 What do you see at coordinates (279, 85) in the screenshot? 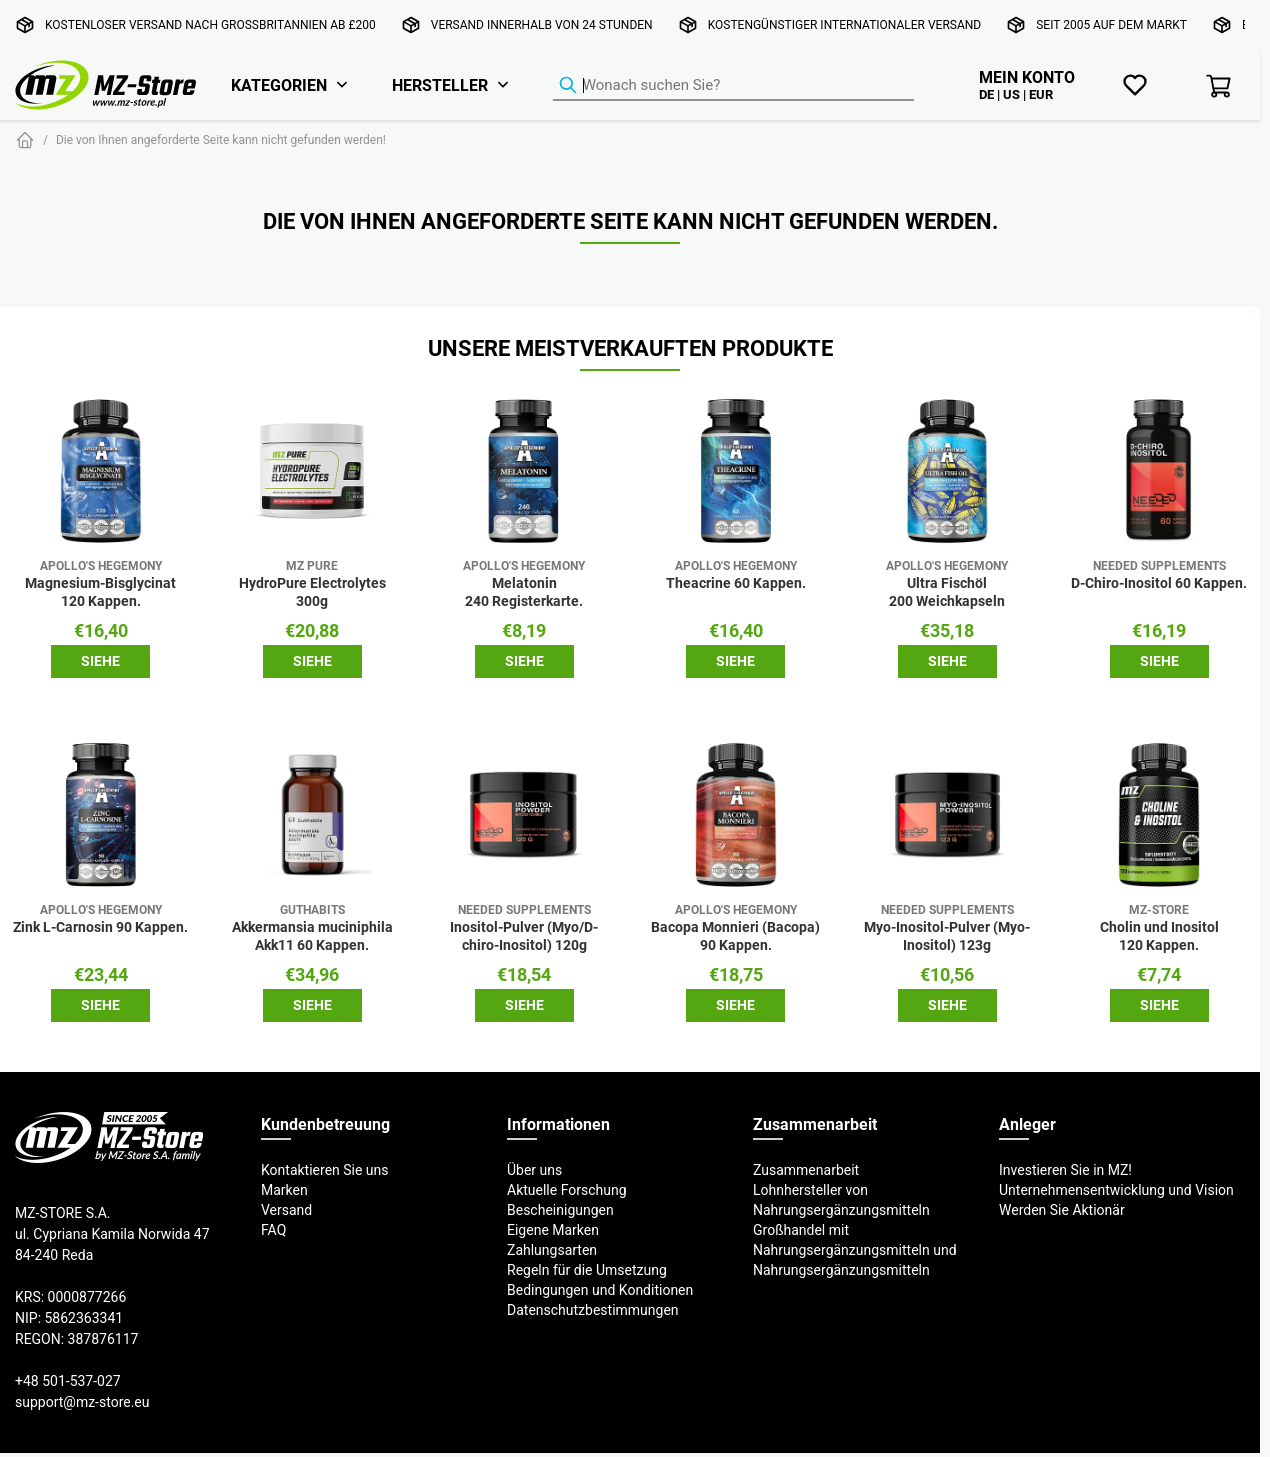
I see `Kategorien` at bounding box center [279, 85].